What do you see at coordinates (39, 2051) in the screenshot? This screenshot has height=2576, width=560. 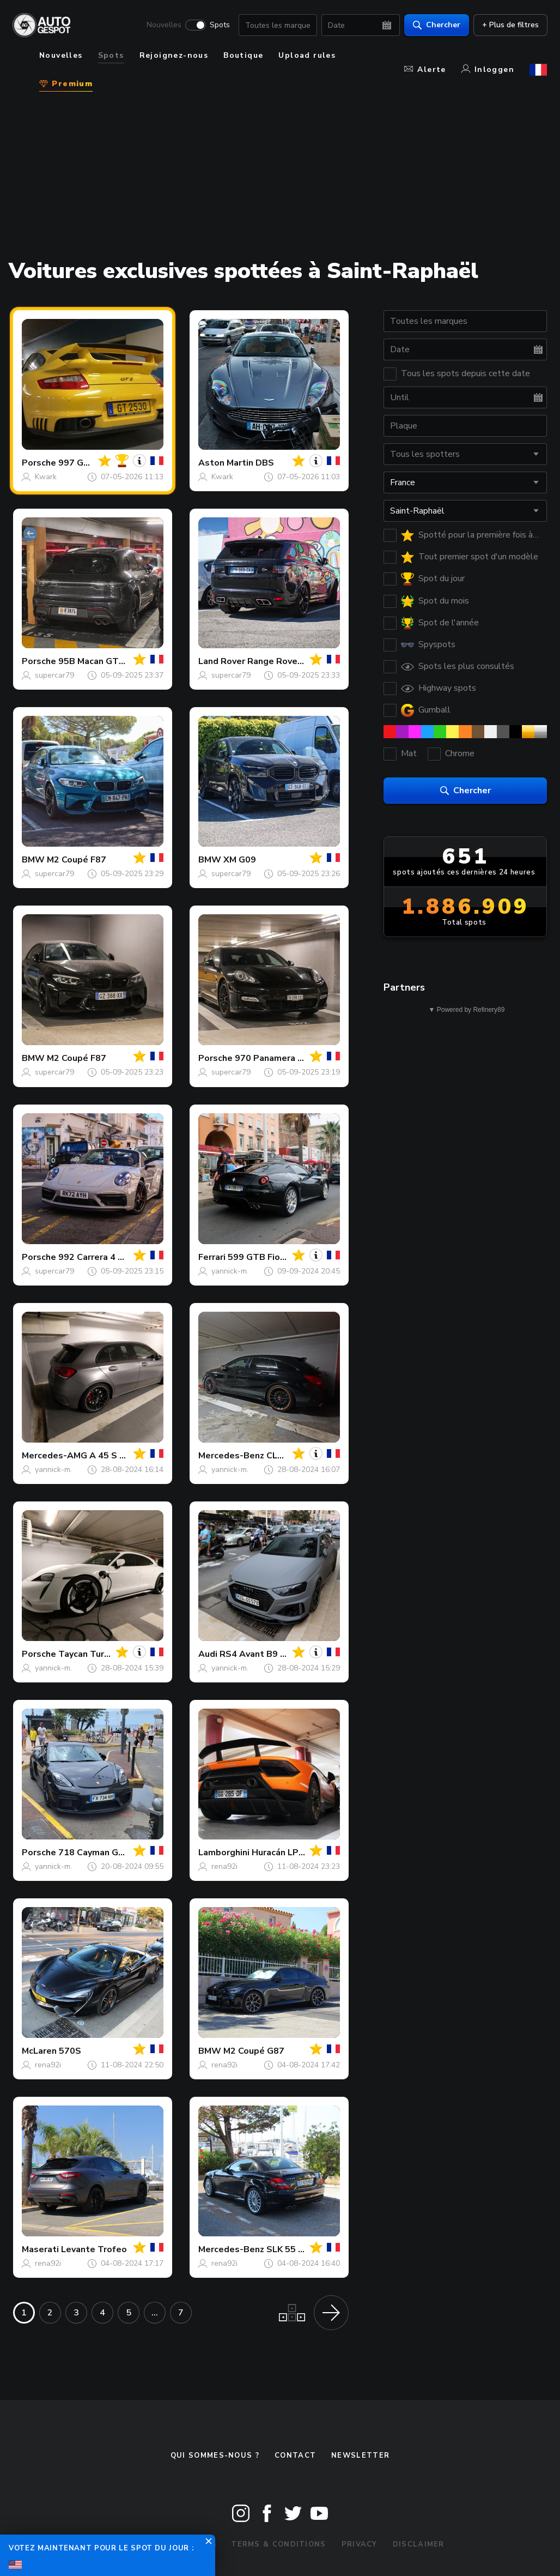 I see `McLaren` at bounding box center [39, 2051].